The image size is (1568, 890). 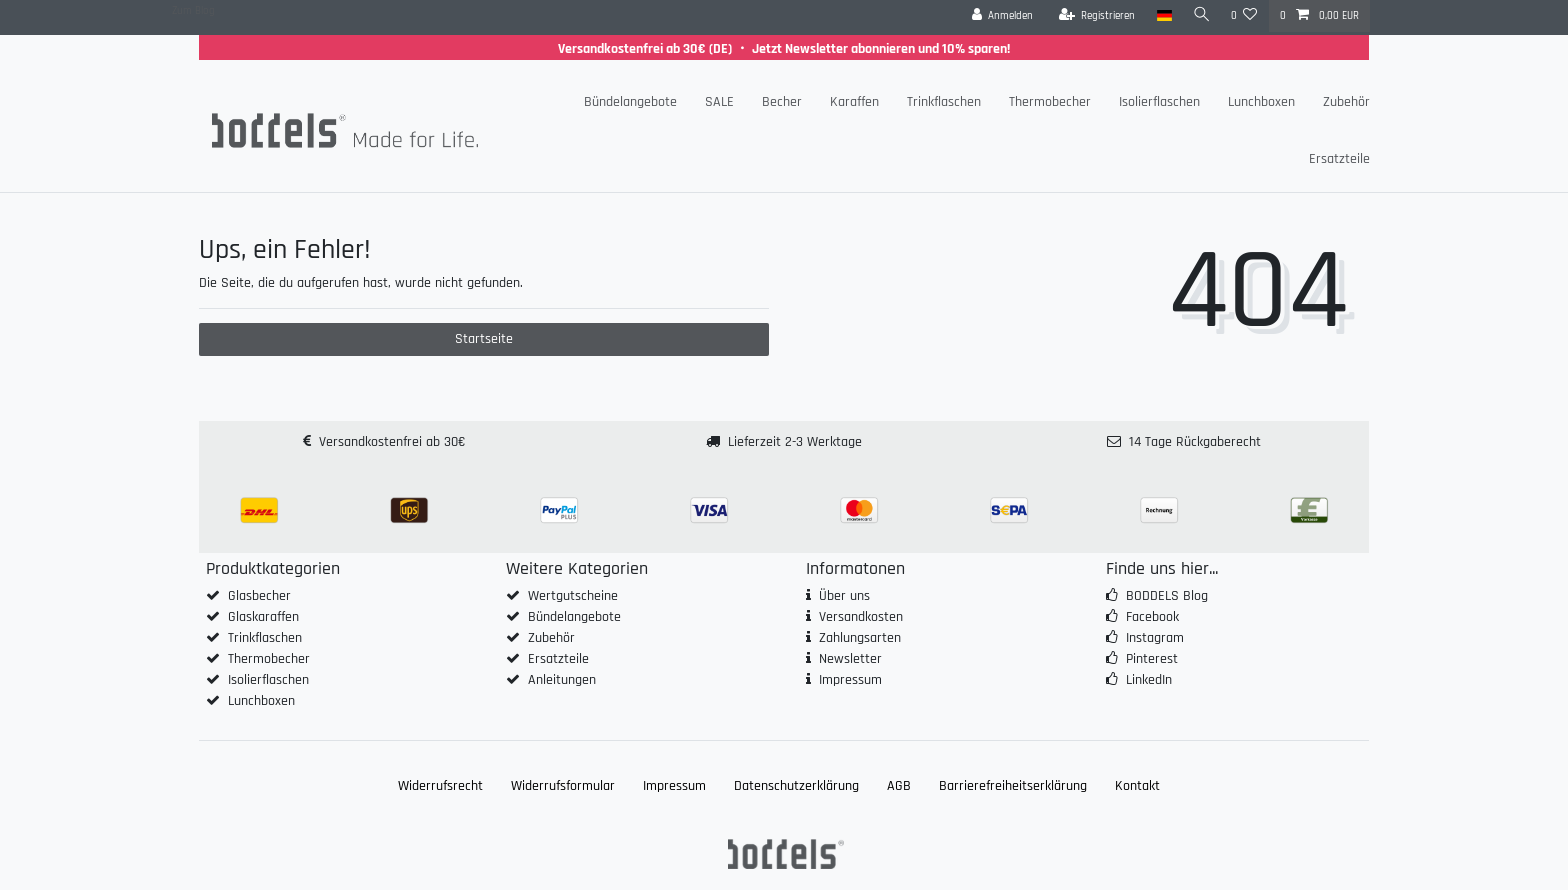 What do you see at coordinates (1346, 102) in the screenshot?
I see `Zubehör` at bounding box center [1346, 102].